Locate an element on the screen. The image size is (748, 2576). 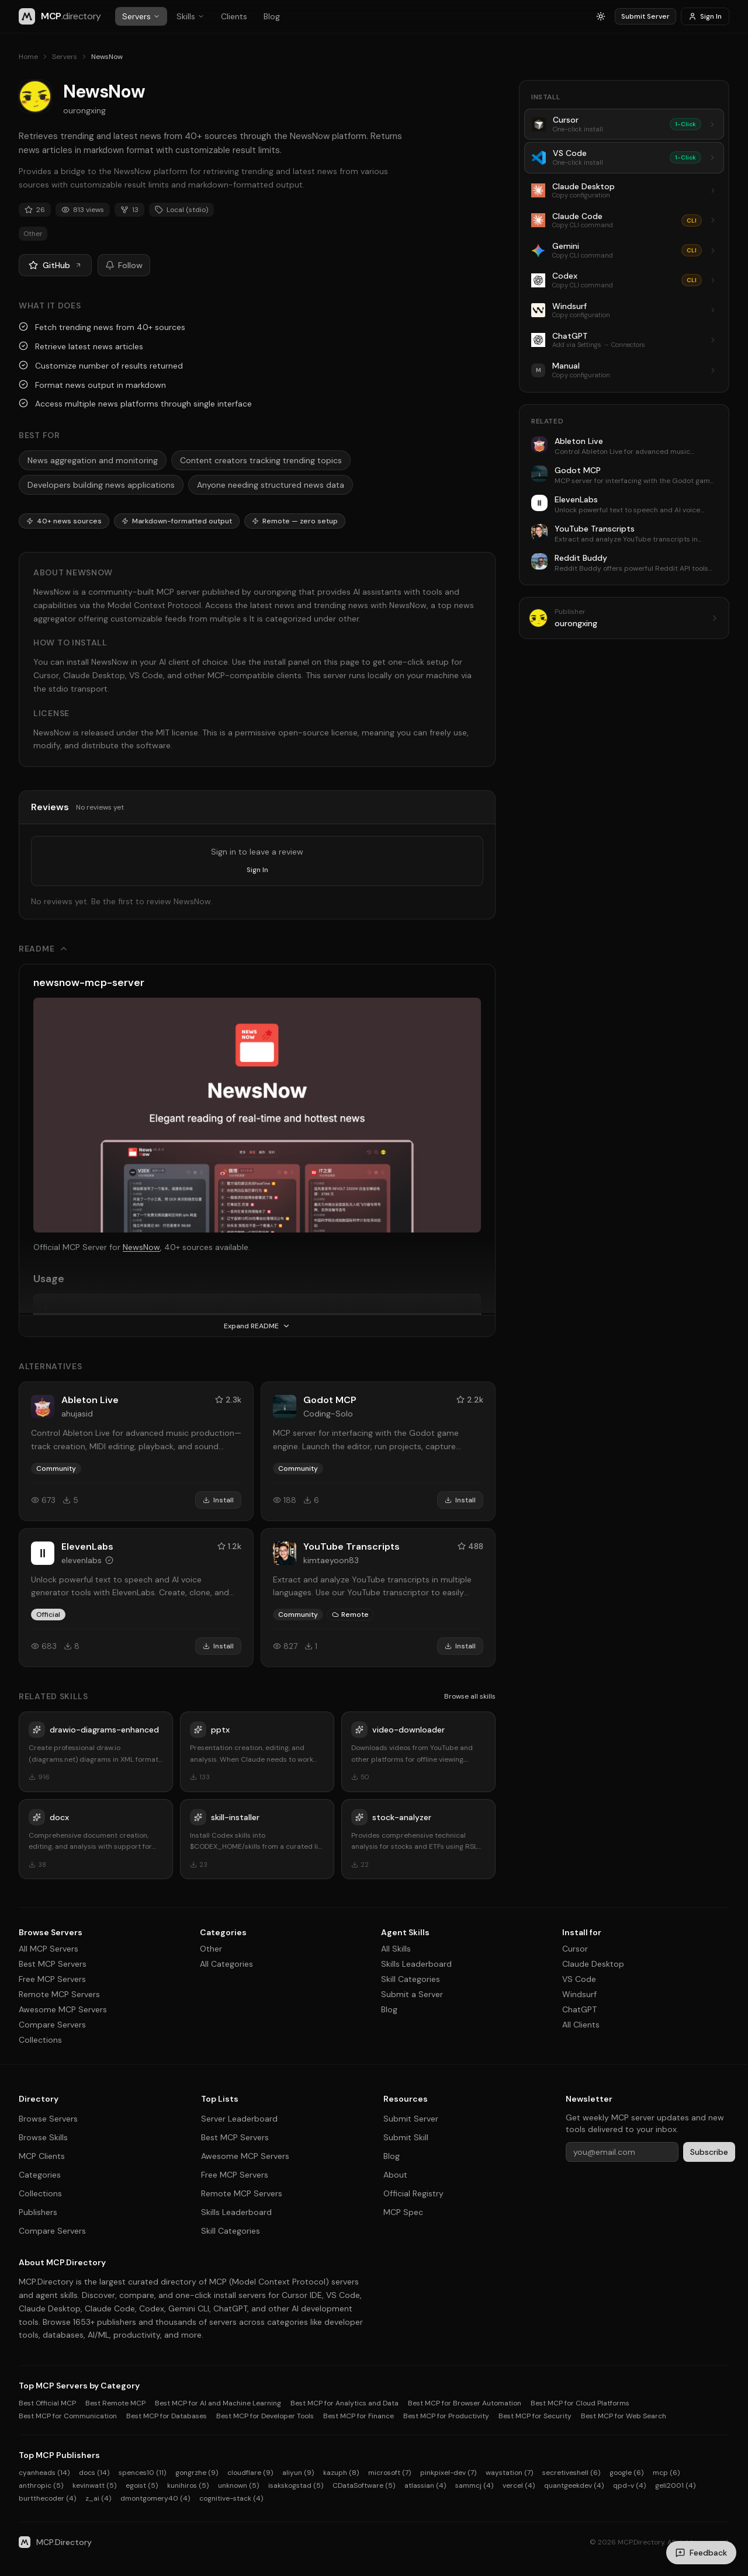
[Send feedback] is located at coordinates (701, 2552).